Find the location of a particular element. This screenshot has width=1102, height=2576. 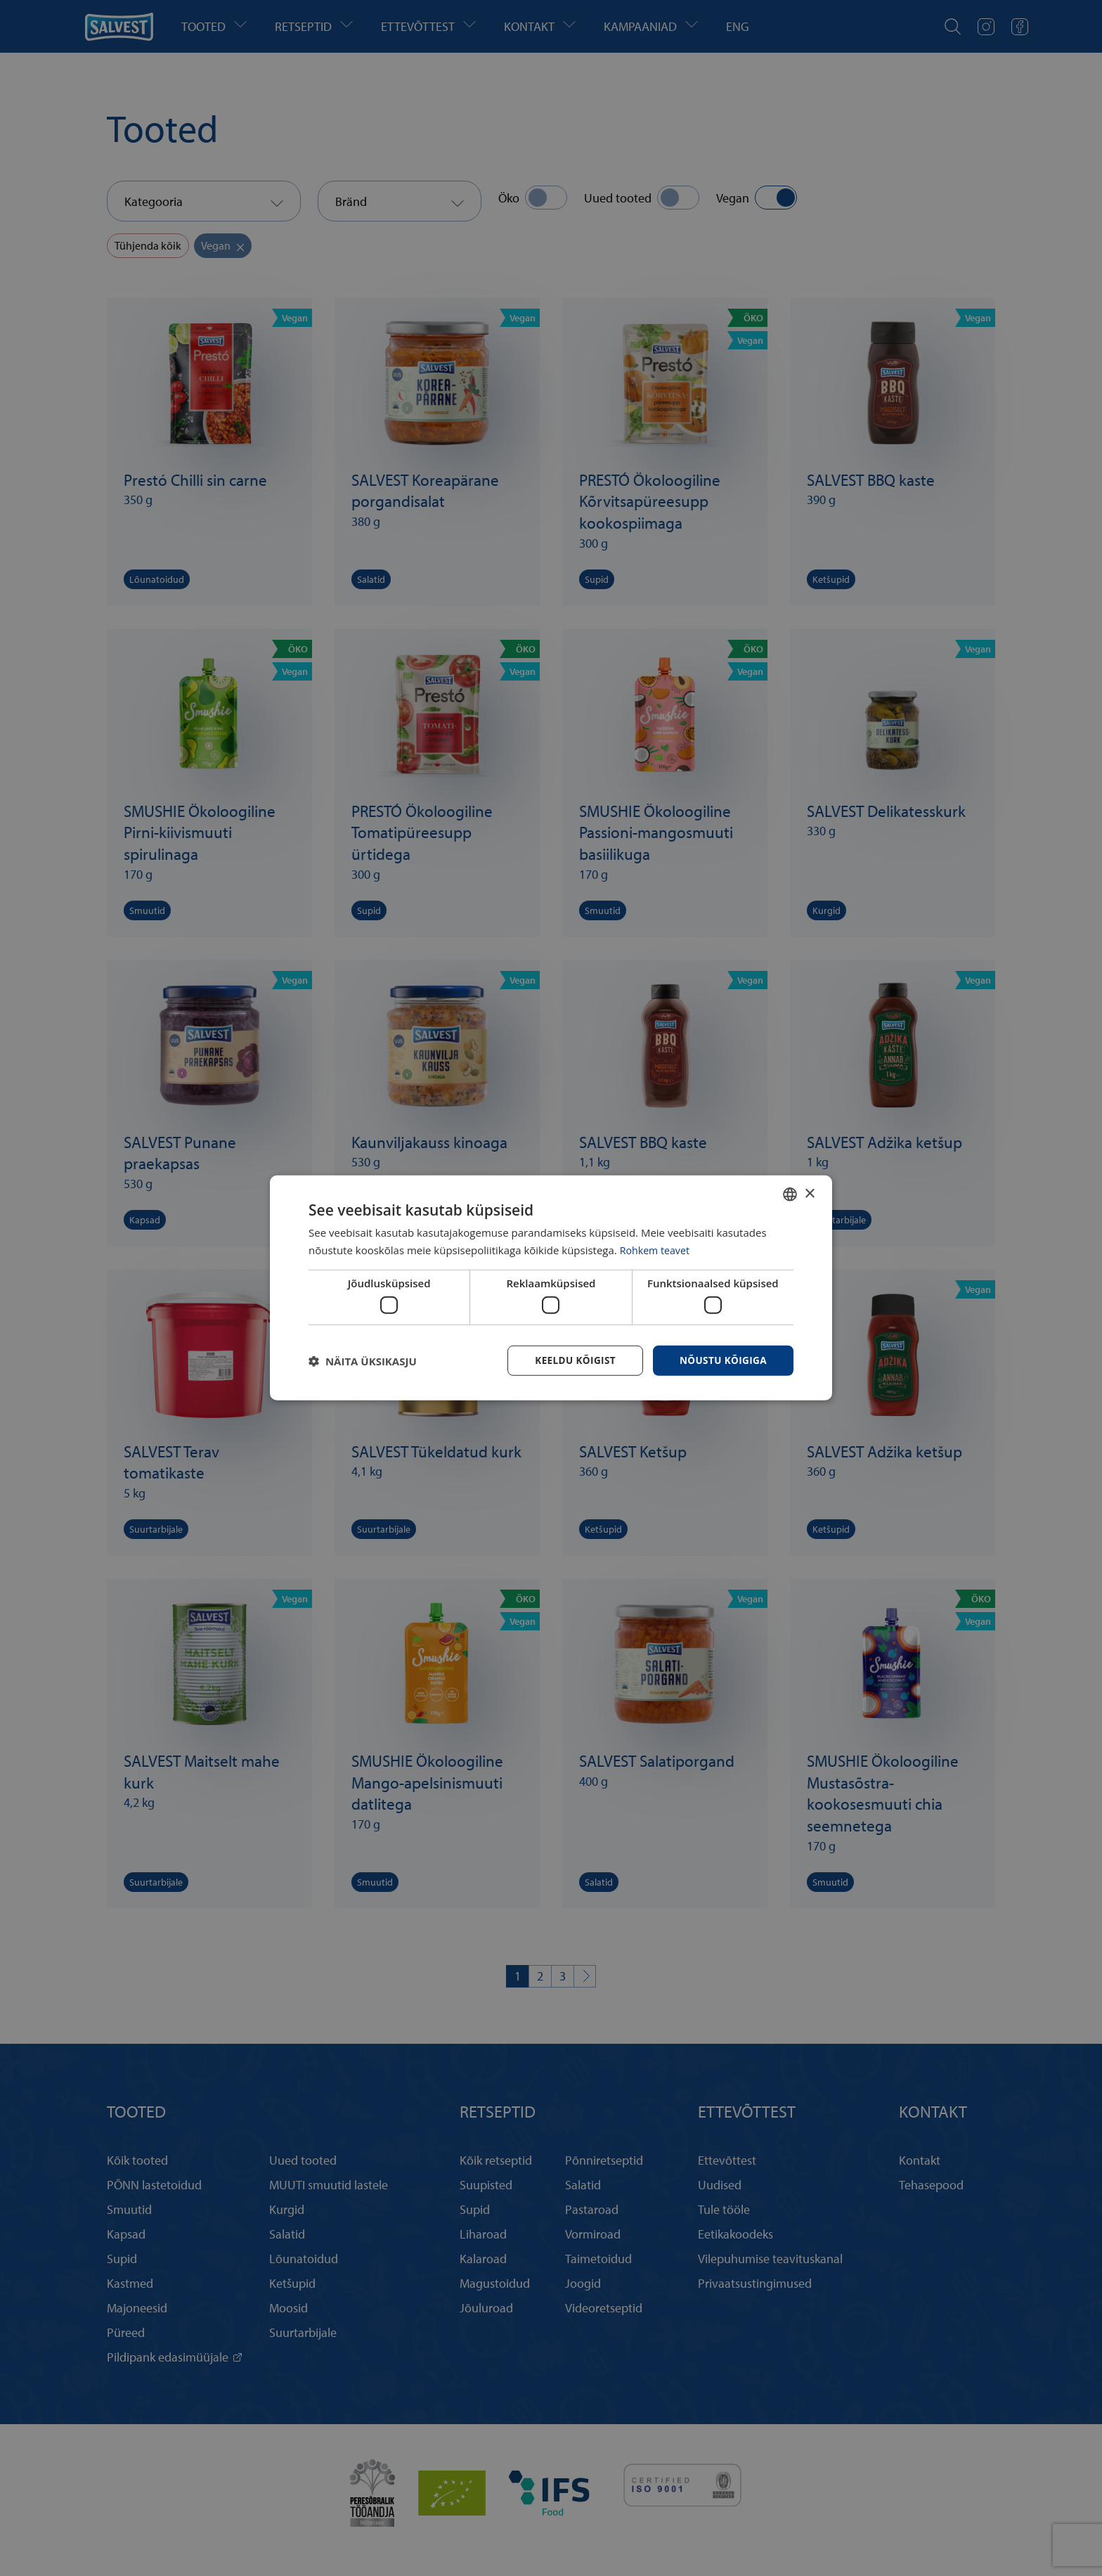

[button] is located at coordinates (363, 1361).